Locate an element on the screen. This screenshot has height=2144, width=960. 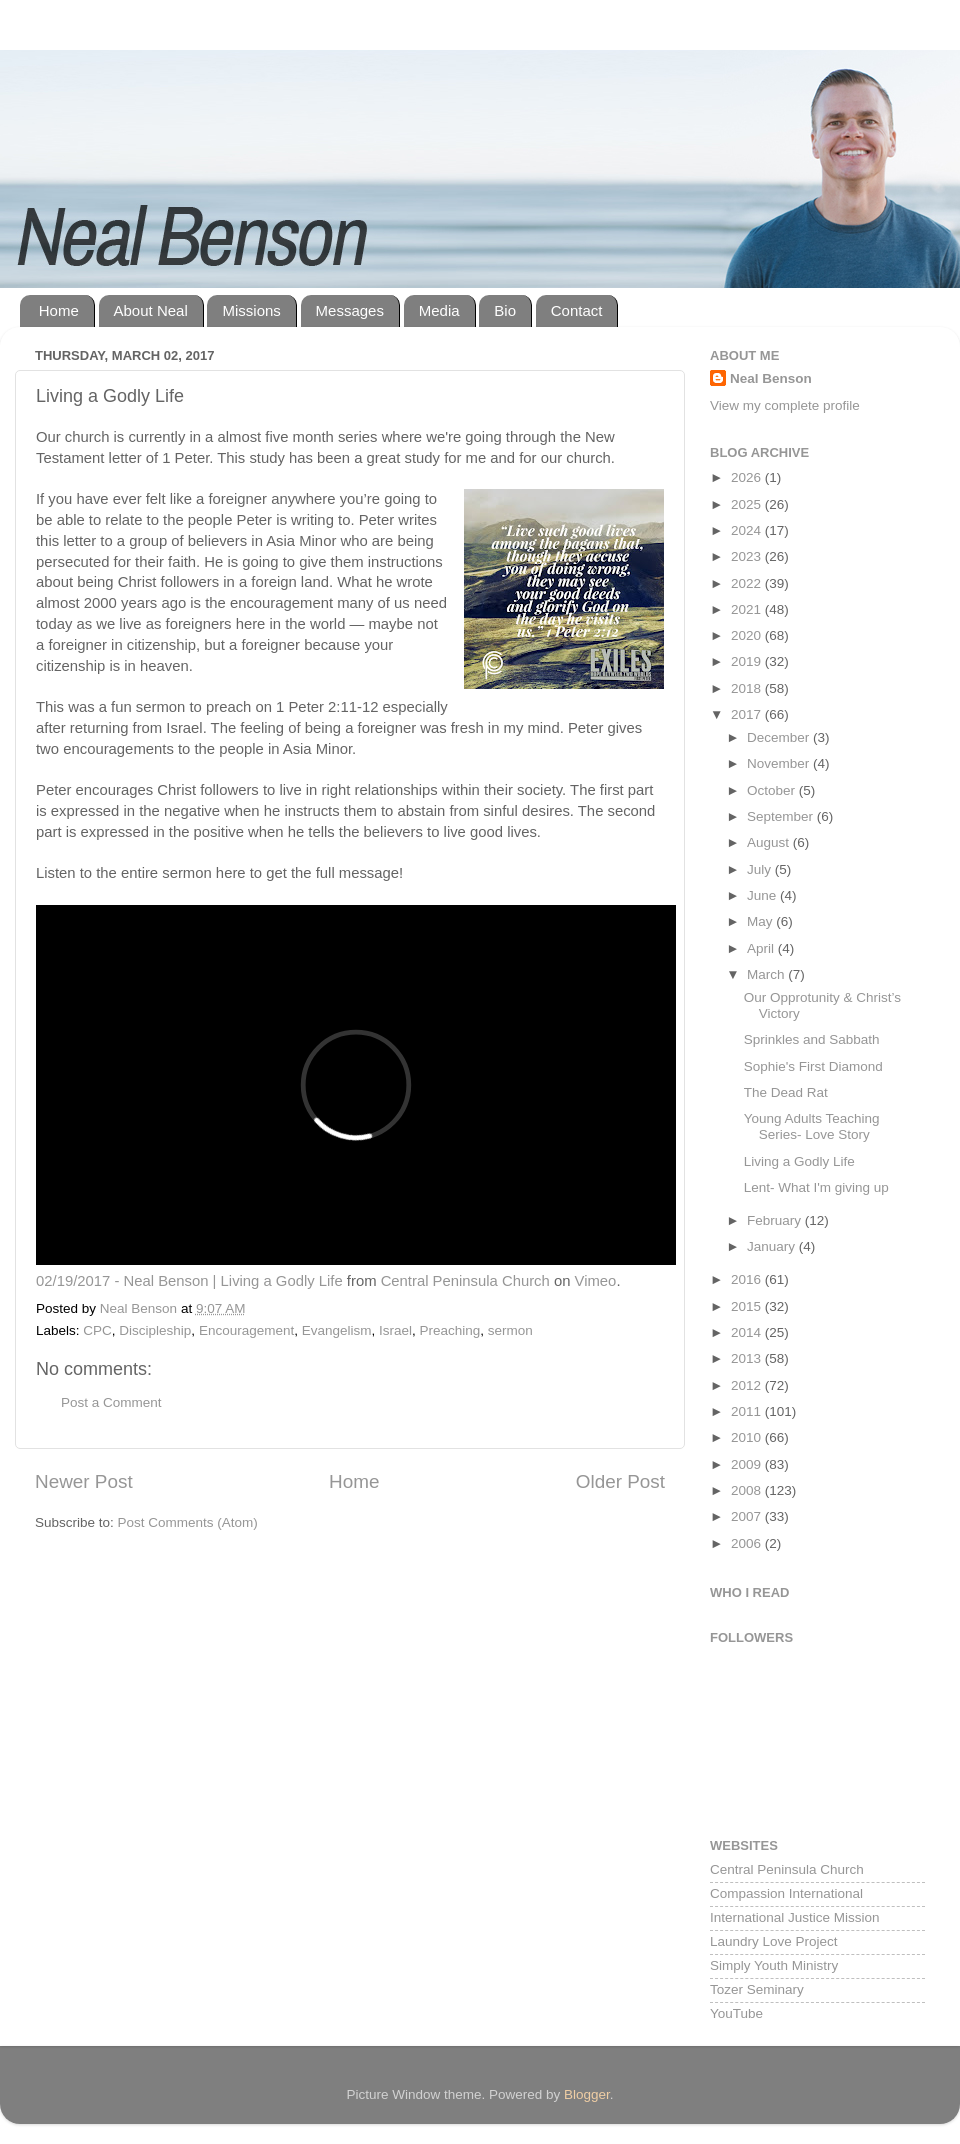
September is located at coordinates (782, 816).